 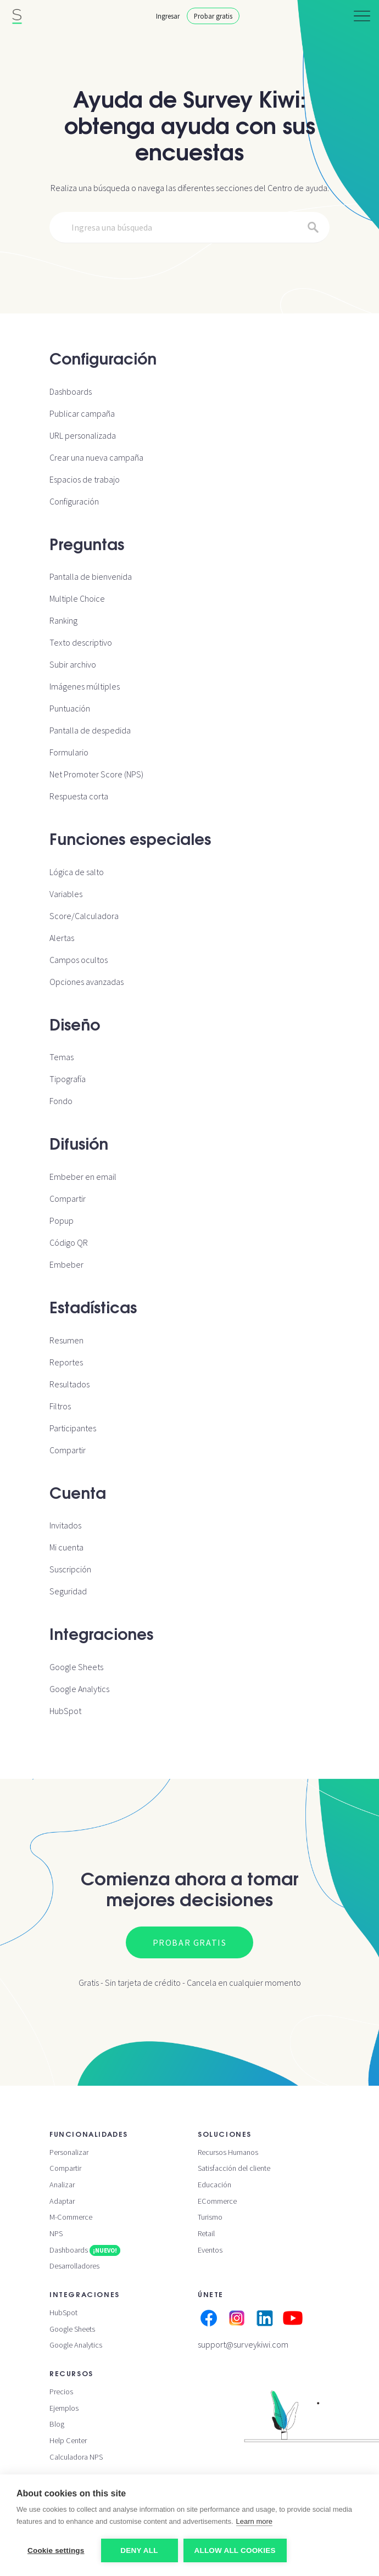 What do you see at coordinates (90, 576) in the screenshot?
I see `Pantalla de bienvenida` at bounding box center [90, 576].